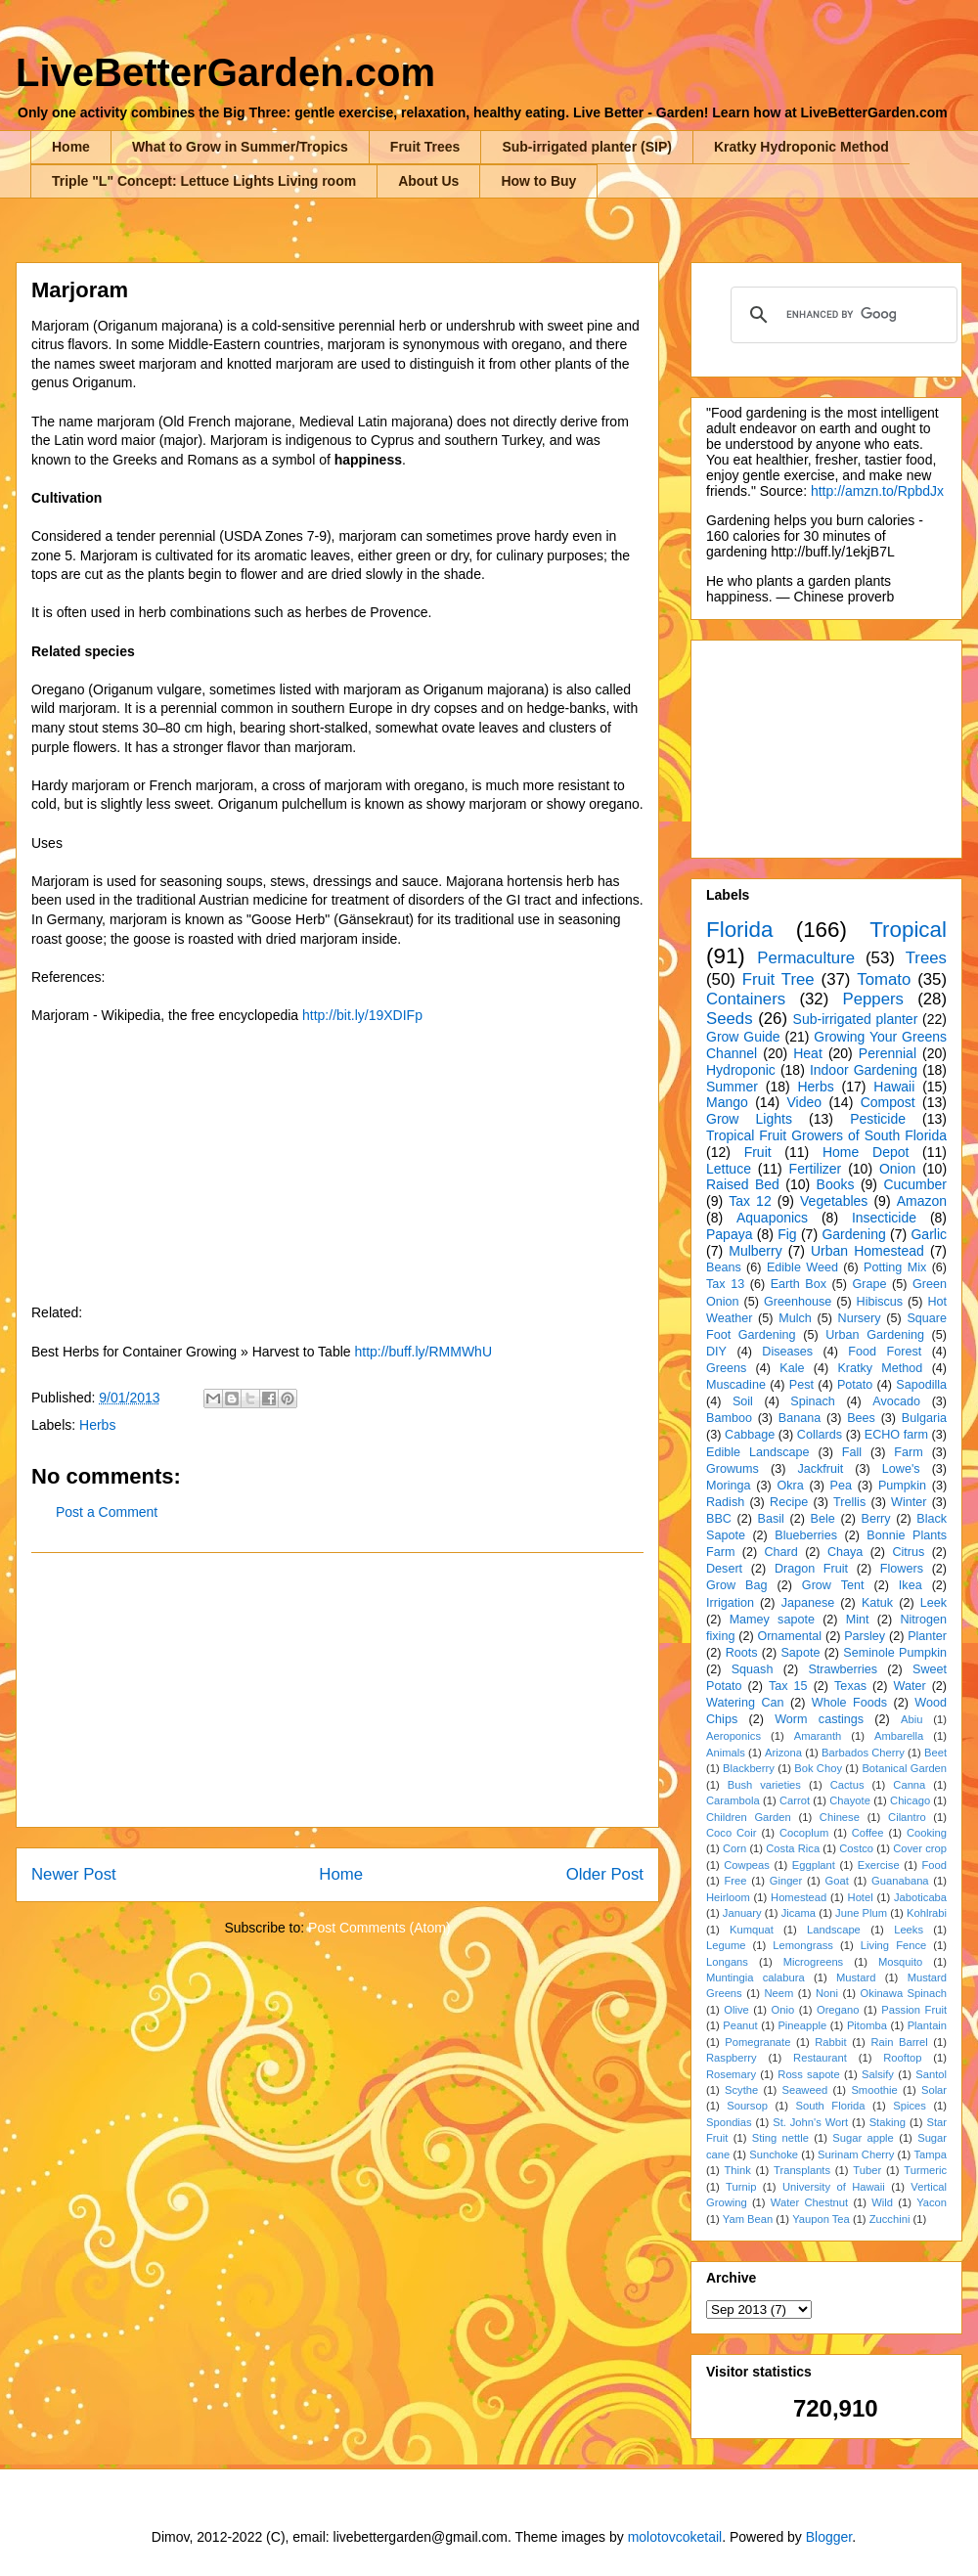  Describe the element at coordinates (926, 958) in the screenshot. I see `Trees` at that location.